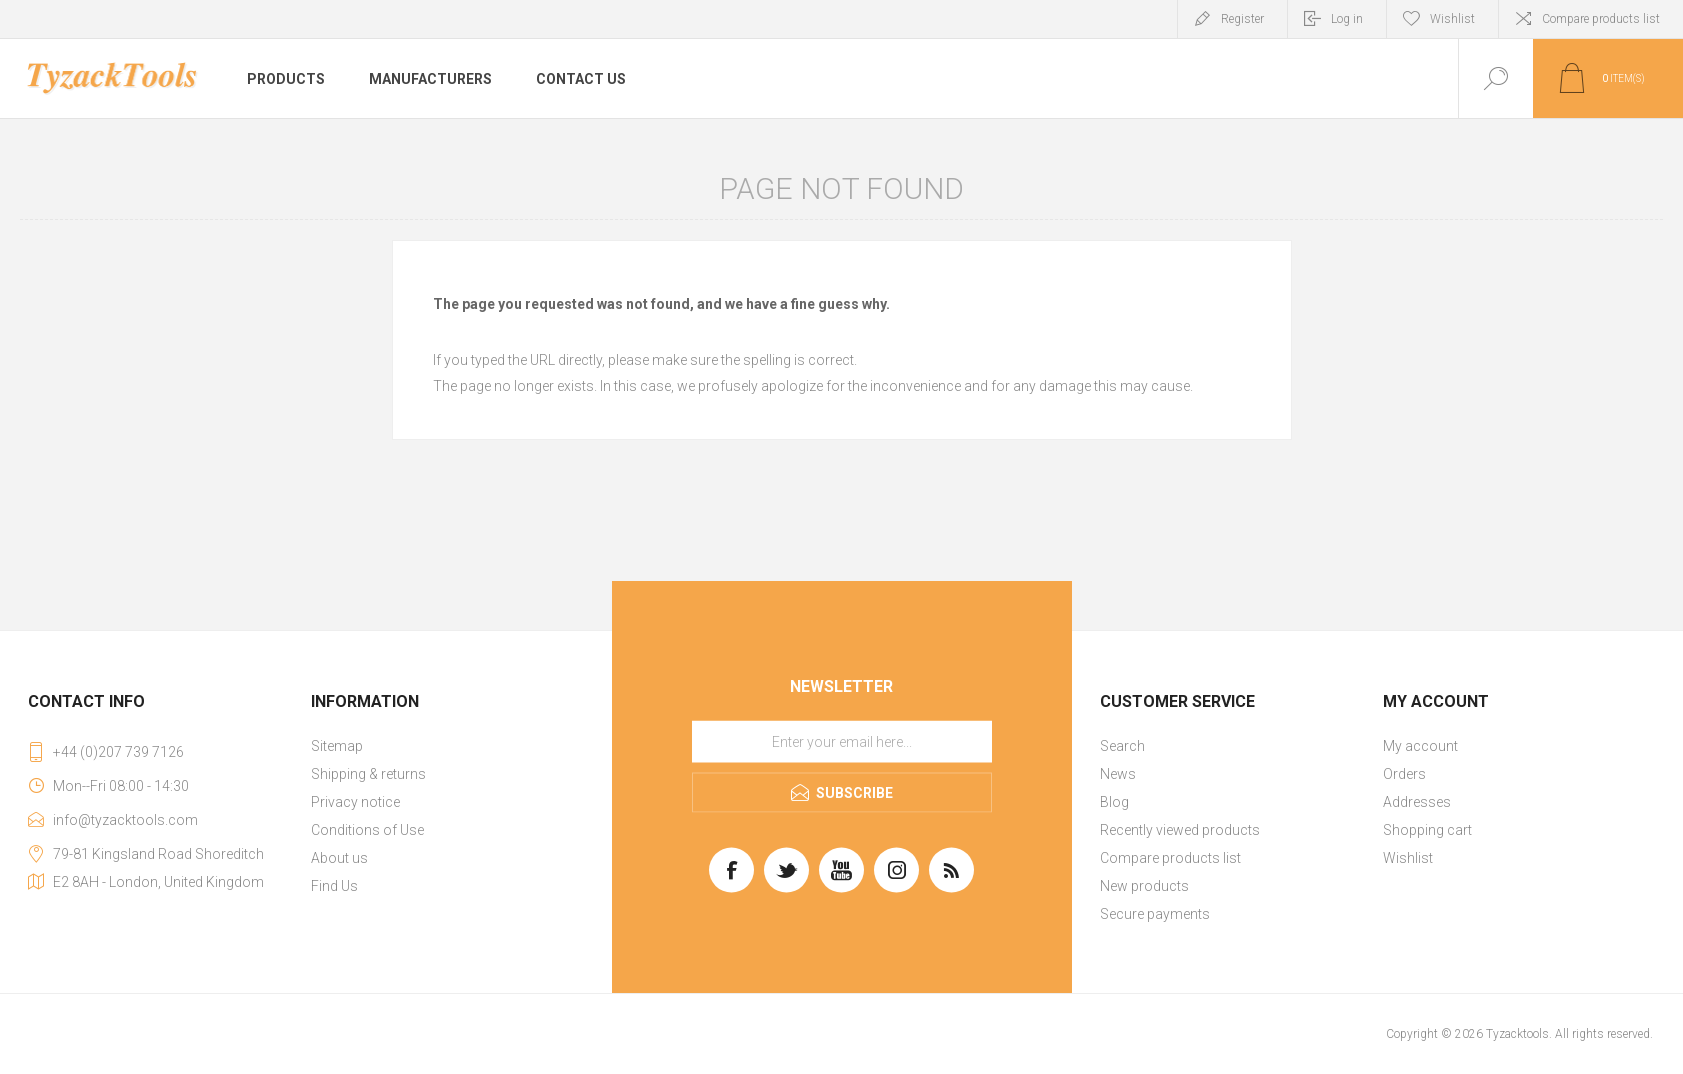  What do you see at coordinates (1408, 858) in the screenshot?
I see `Wishlist` at bounding box center [1408, 858].